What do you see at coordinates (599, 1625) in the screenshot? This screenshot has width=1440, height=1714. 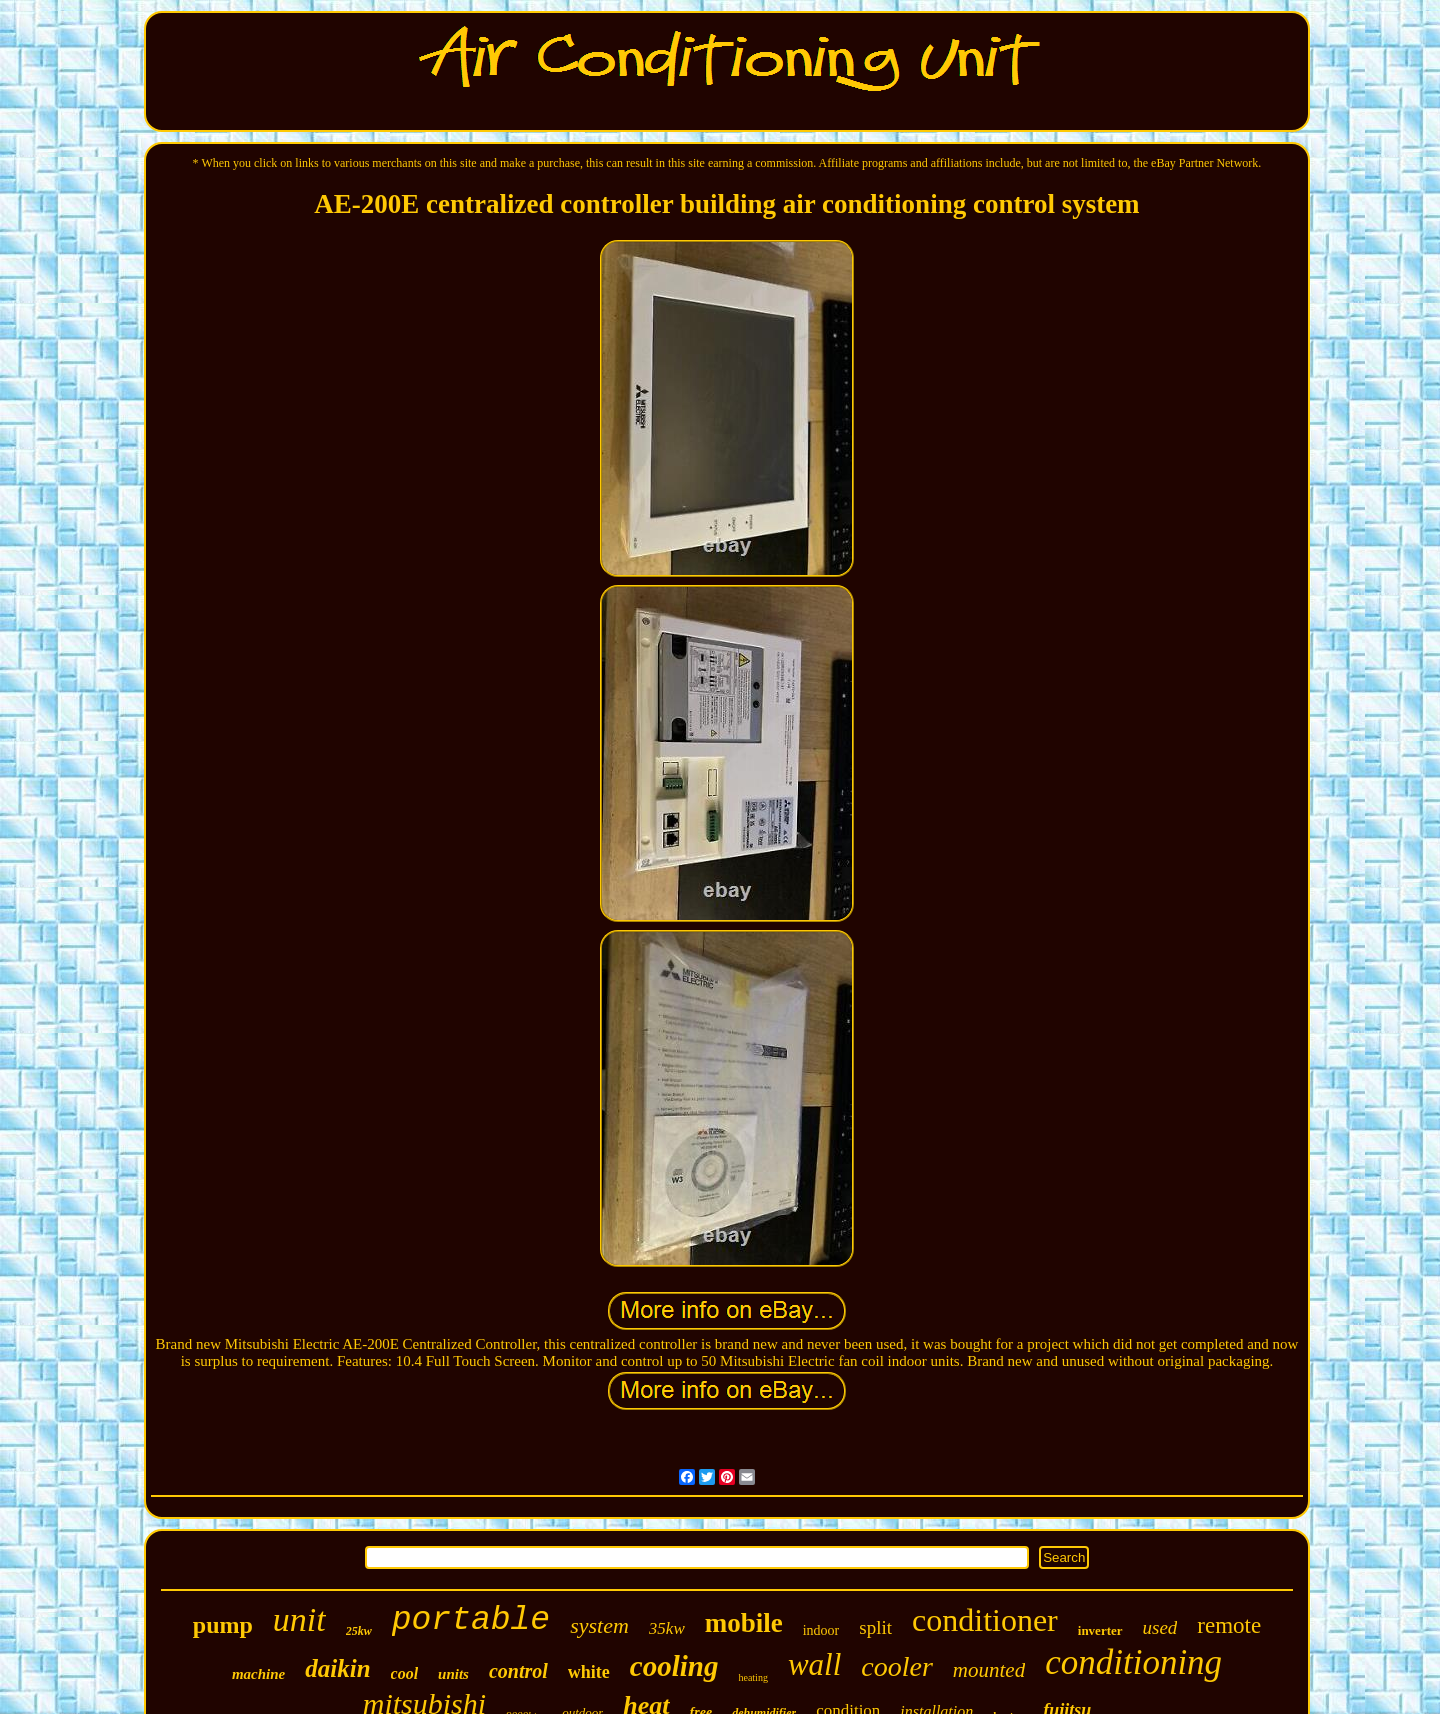 I see `system` at bounding box center [599, 1625].